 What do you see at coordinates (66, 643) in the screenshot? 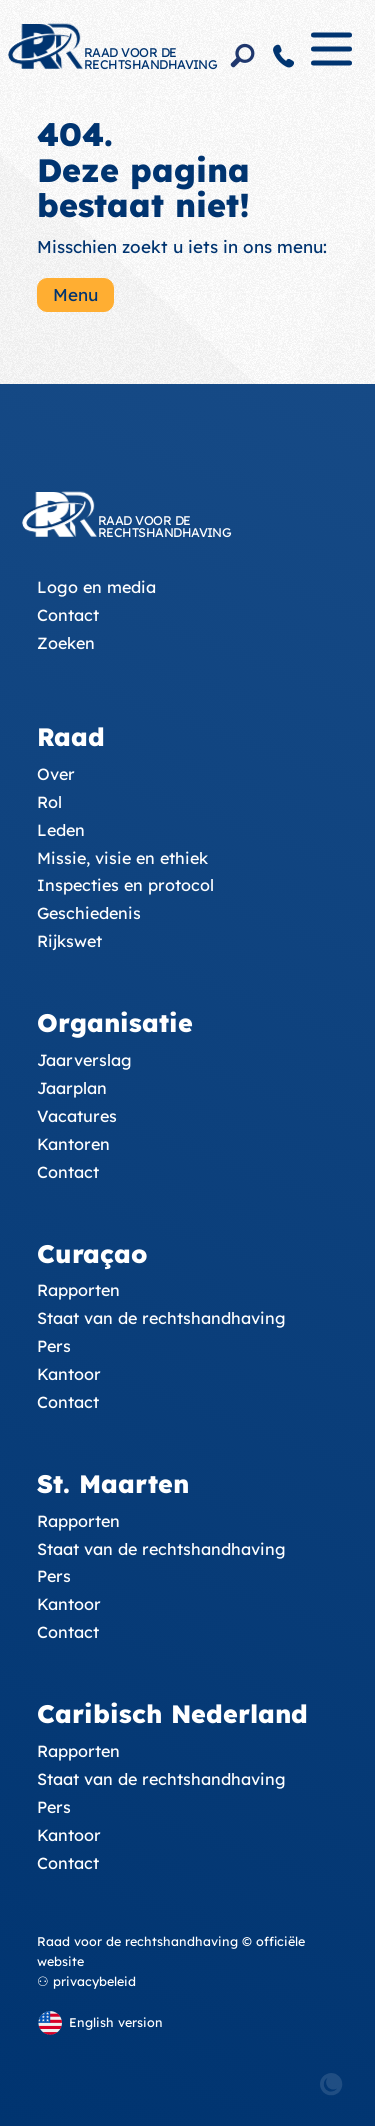
I see `Zoeken` at bounding box center [66, 643].